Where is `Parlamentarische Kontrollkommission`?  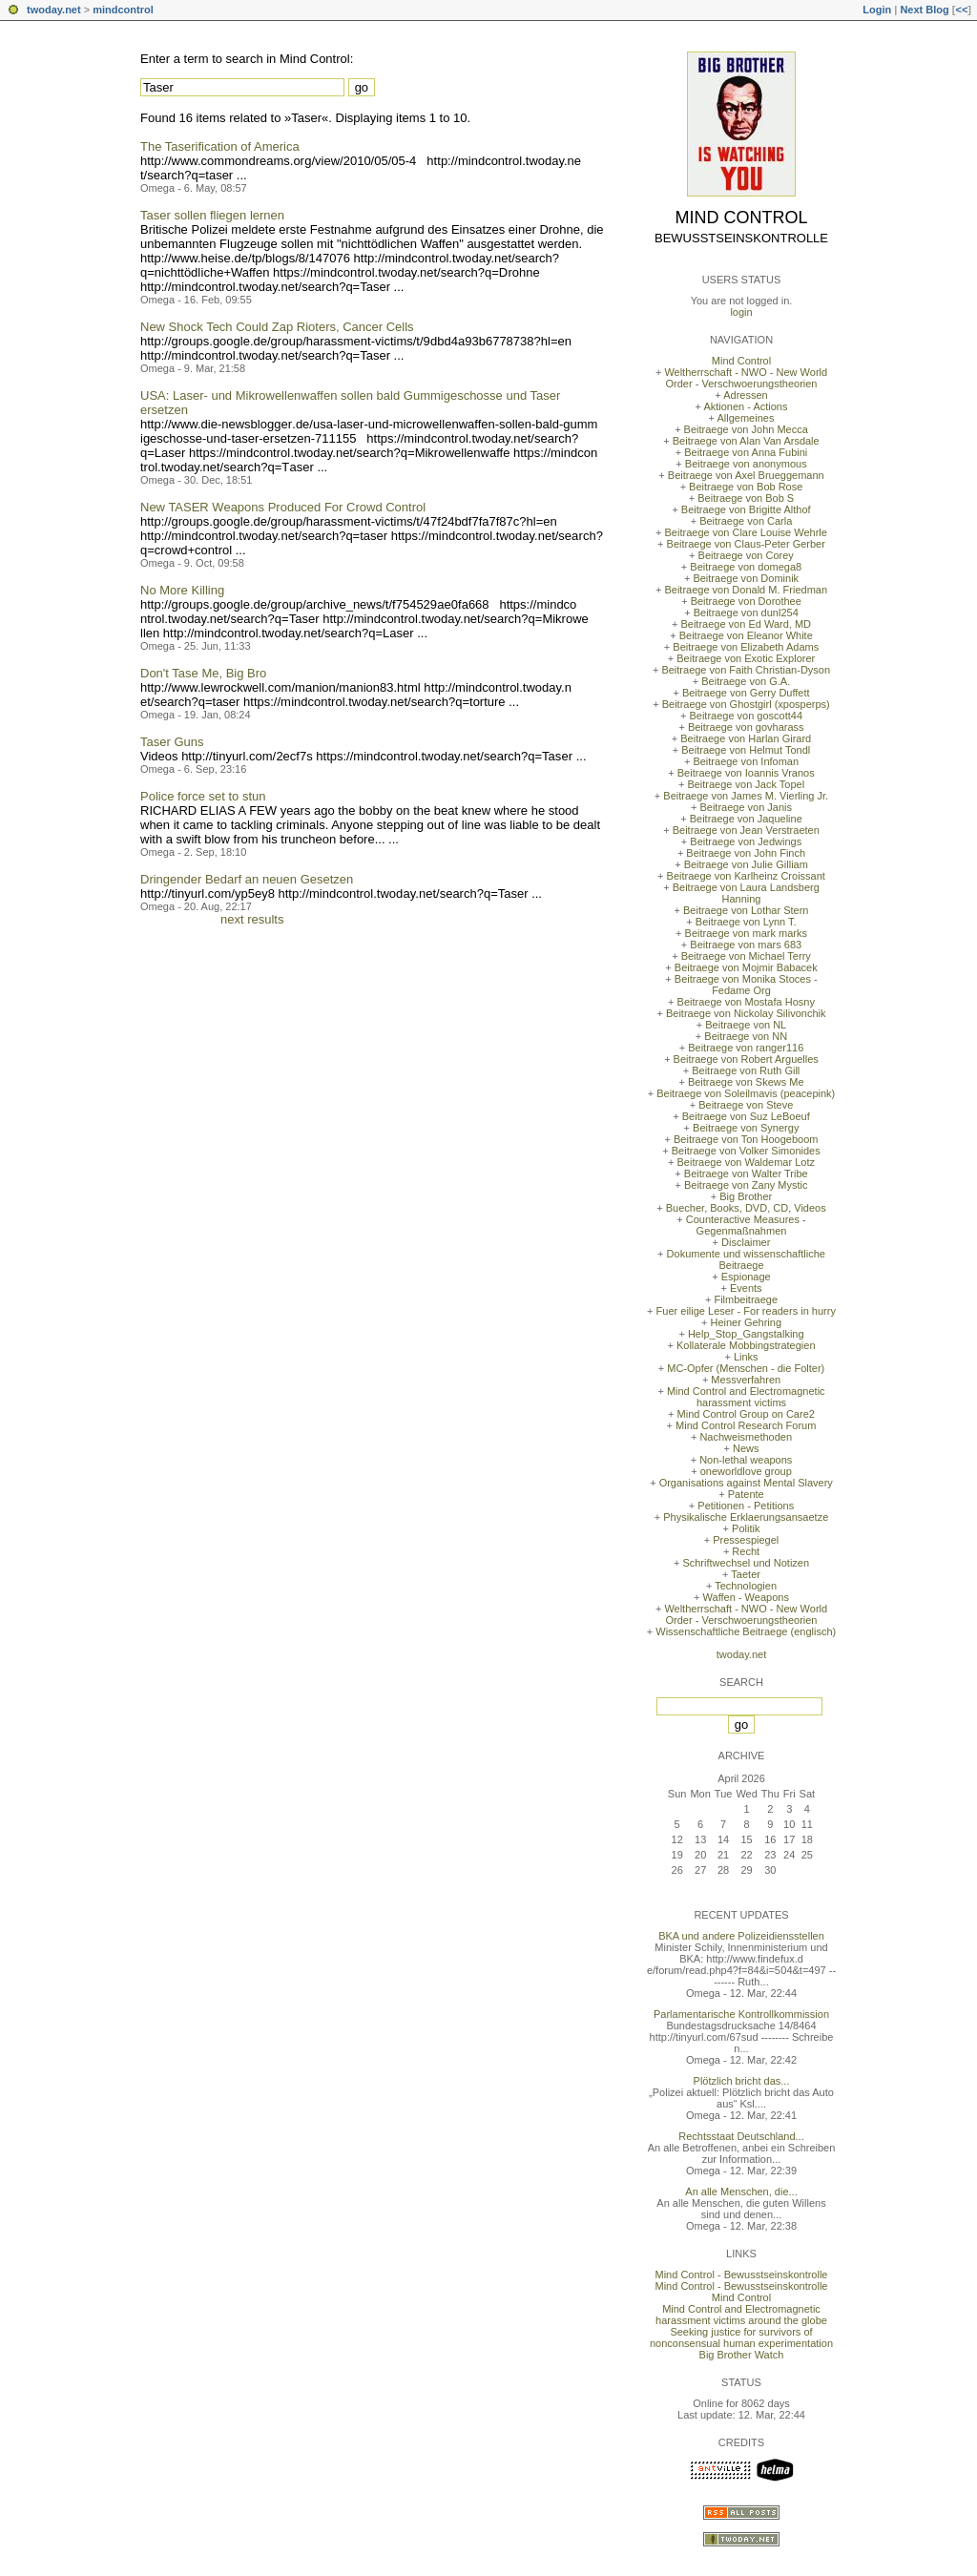 Parlamentarische Kontrollkommission is located at coordinates (741, 2014).